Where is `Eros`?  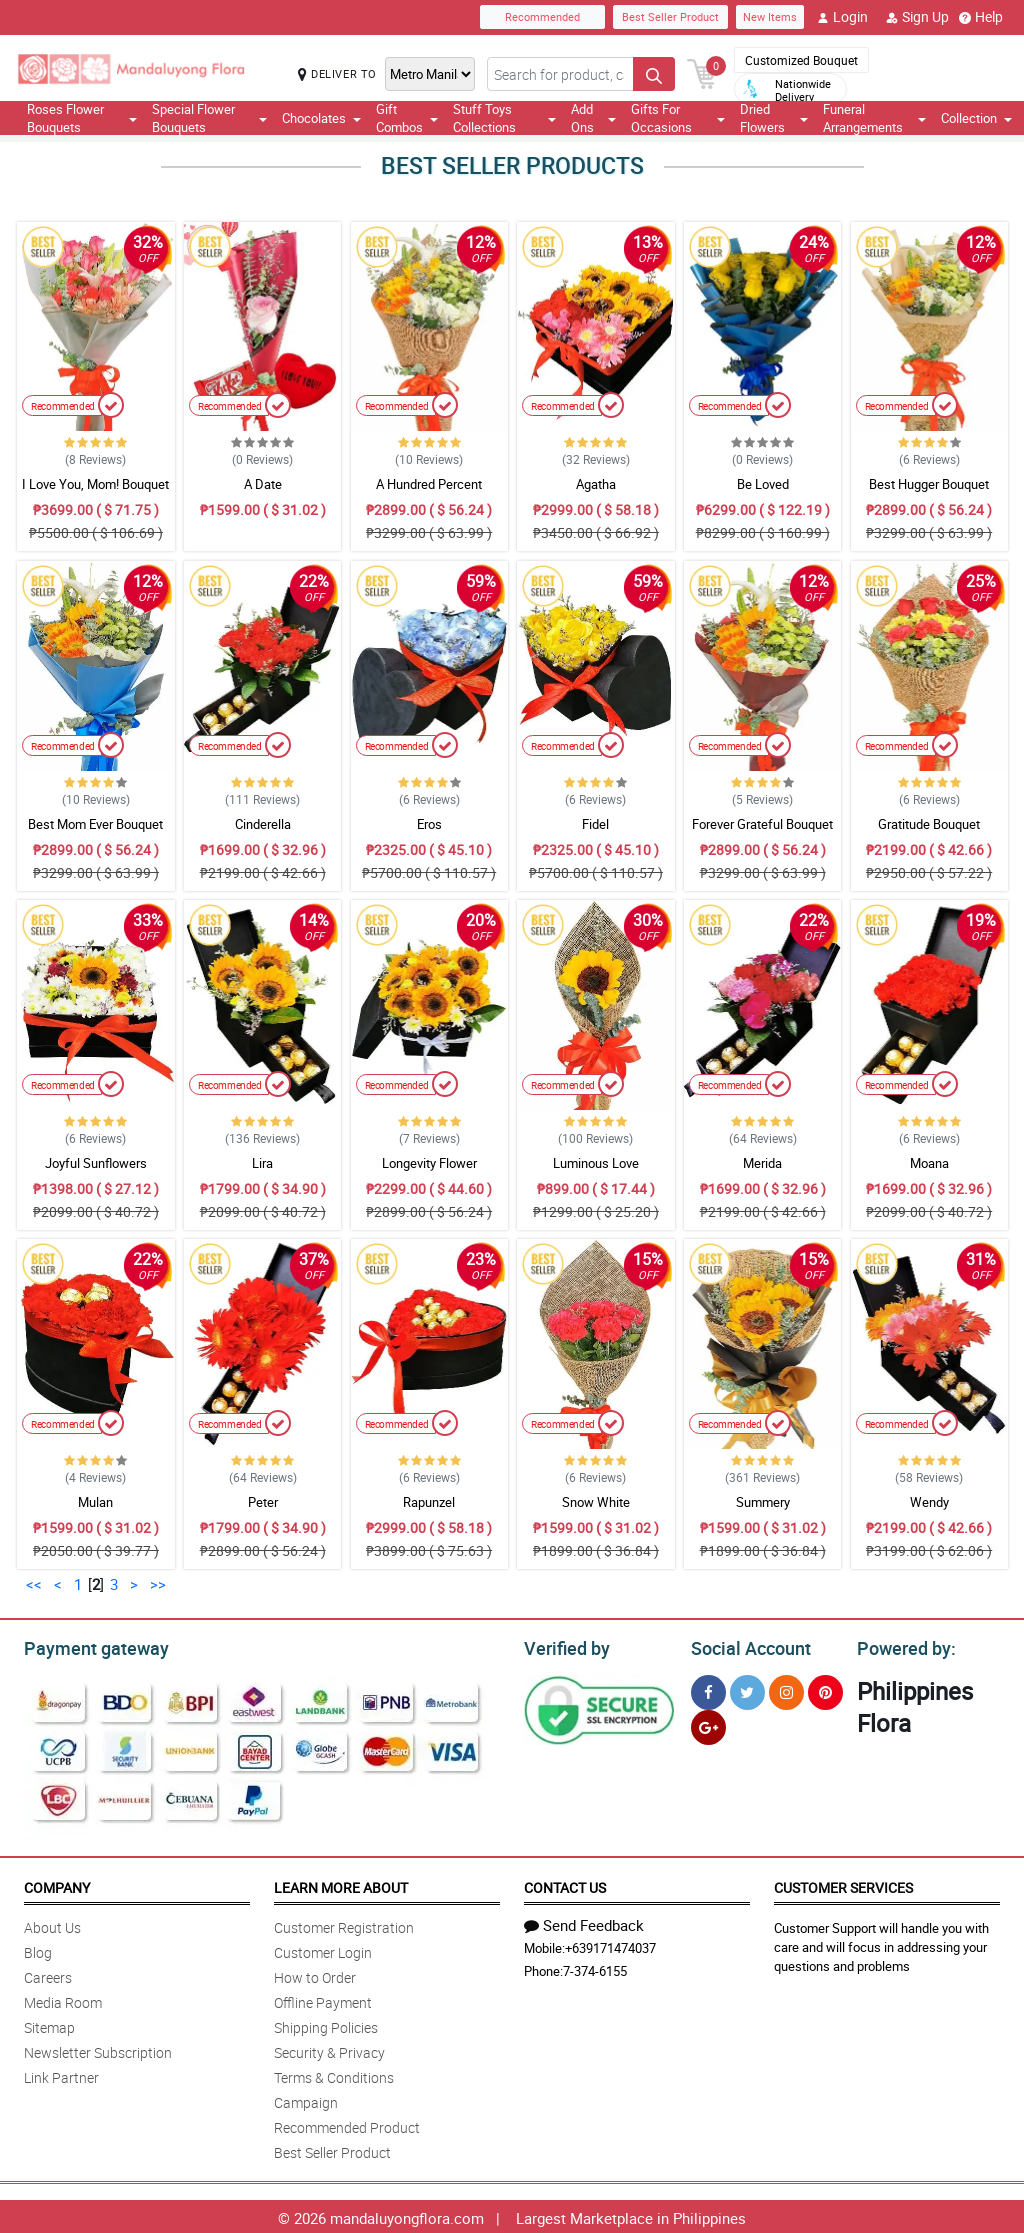 Eros is located at coordinates (429, 824).